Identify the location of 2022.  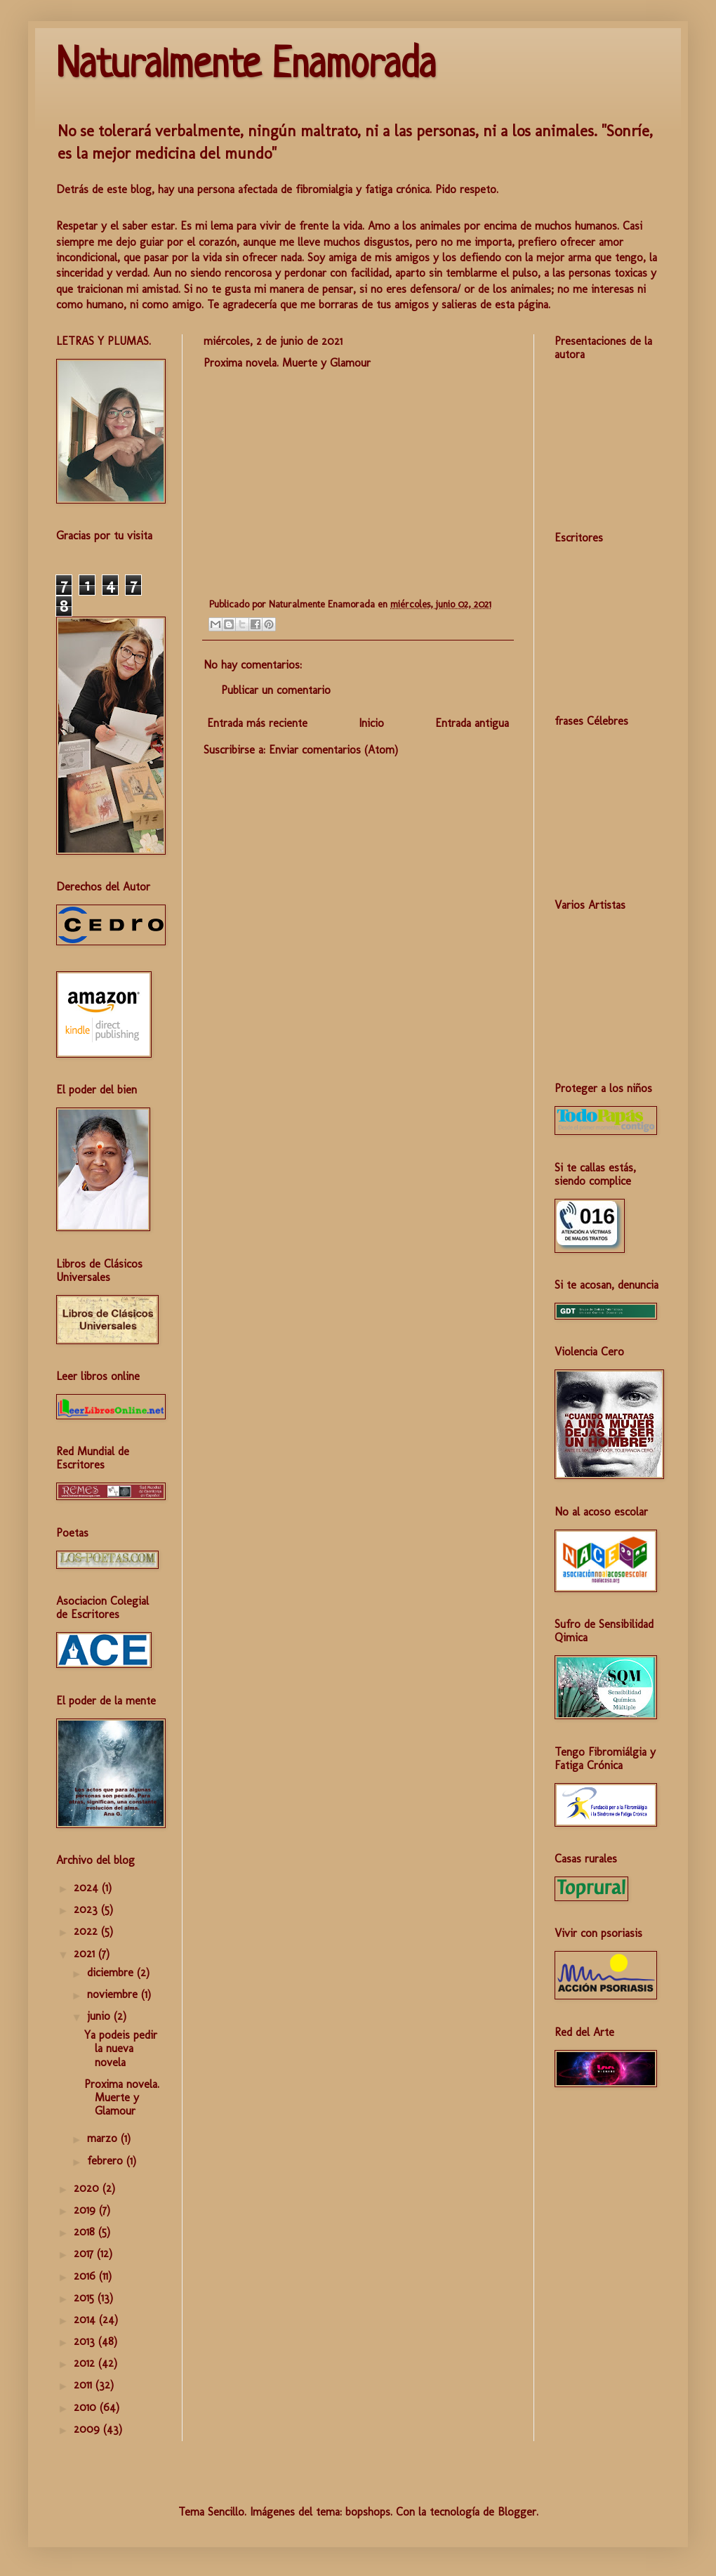
(87, 1931).